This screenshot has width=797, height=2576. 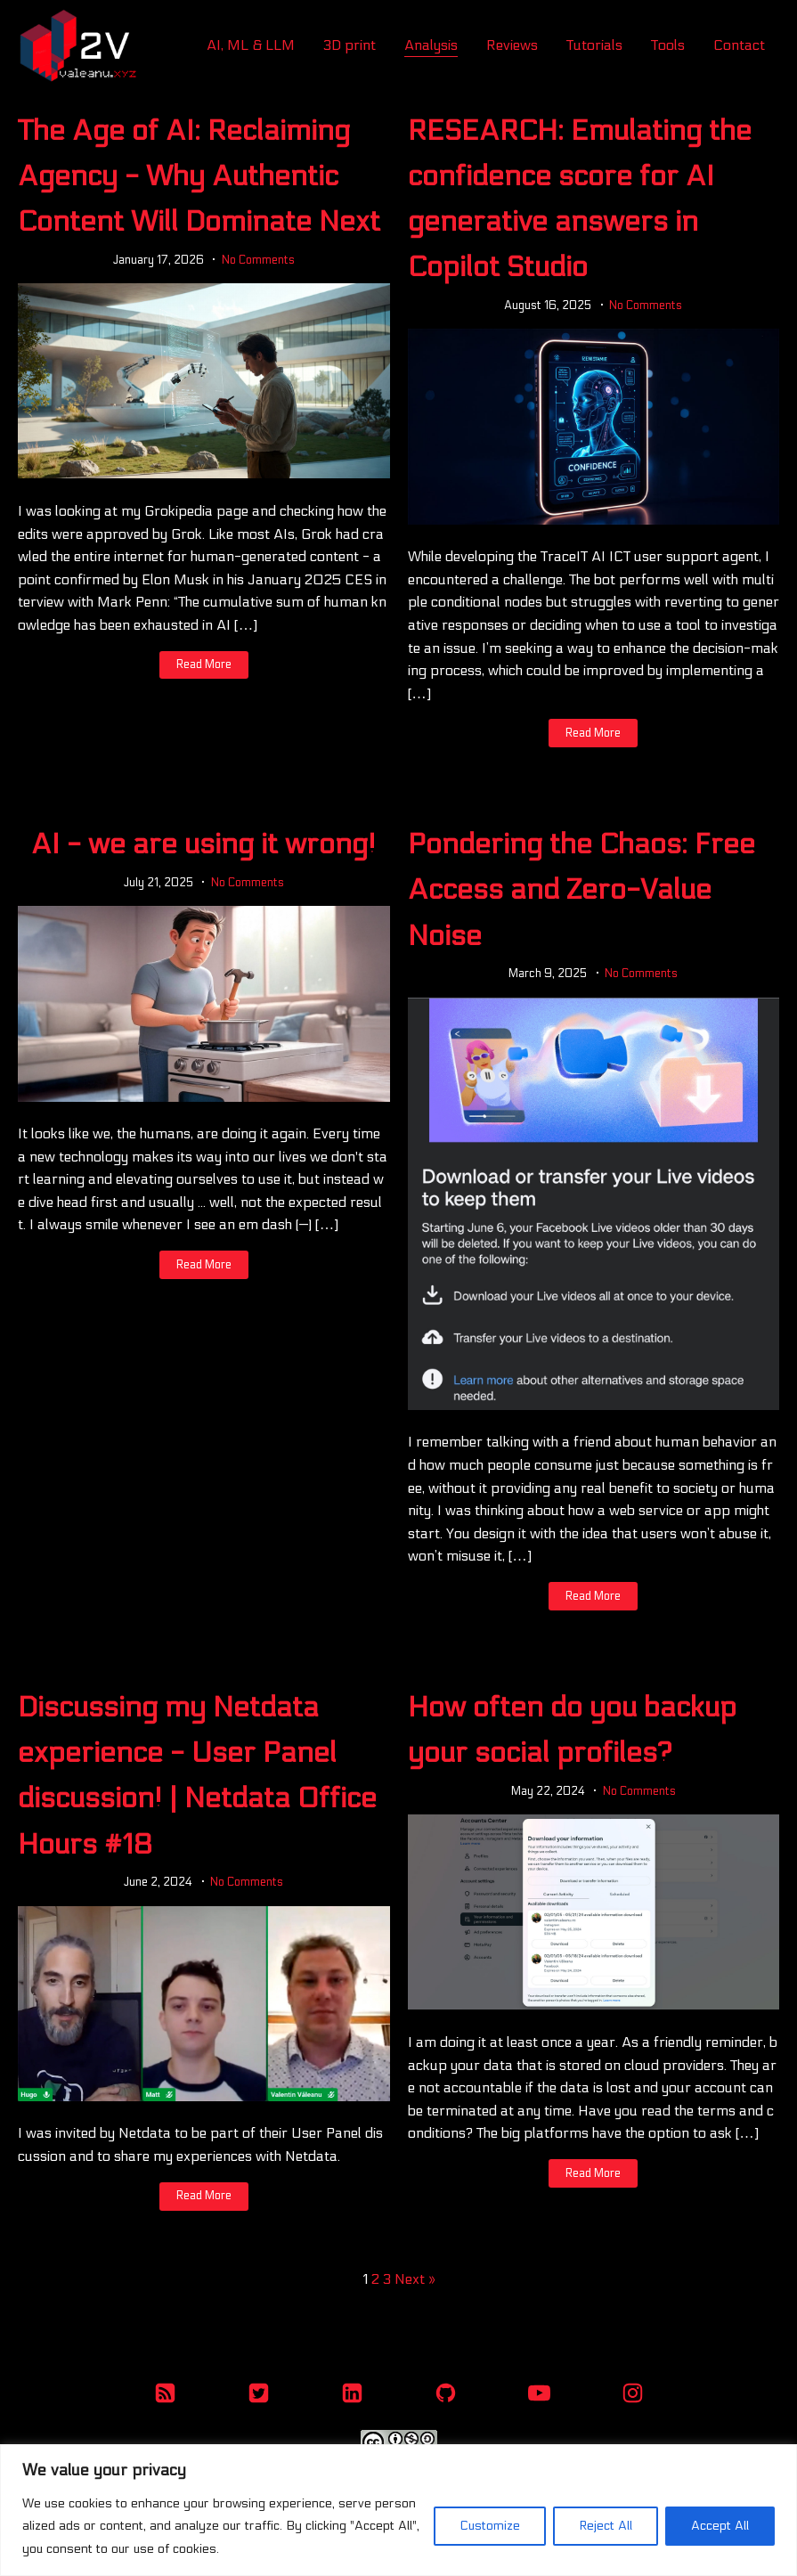 What do you see at coordinates (572, 1730) in the screenshot?
I see `How often do you backup your social profiles?` at bounding box center [572, 1730].